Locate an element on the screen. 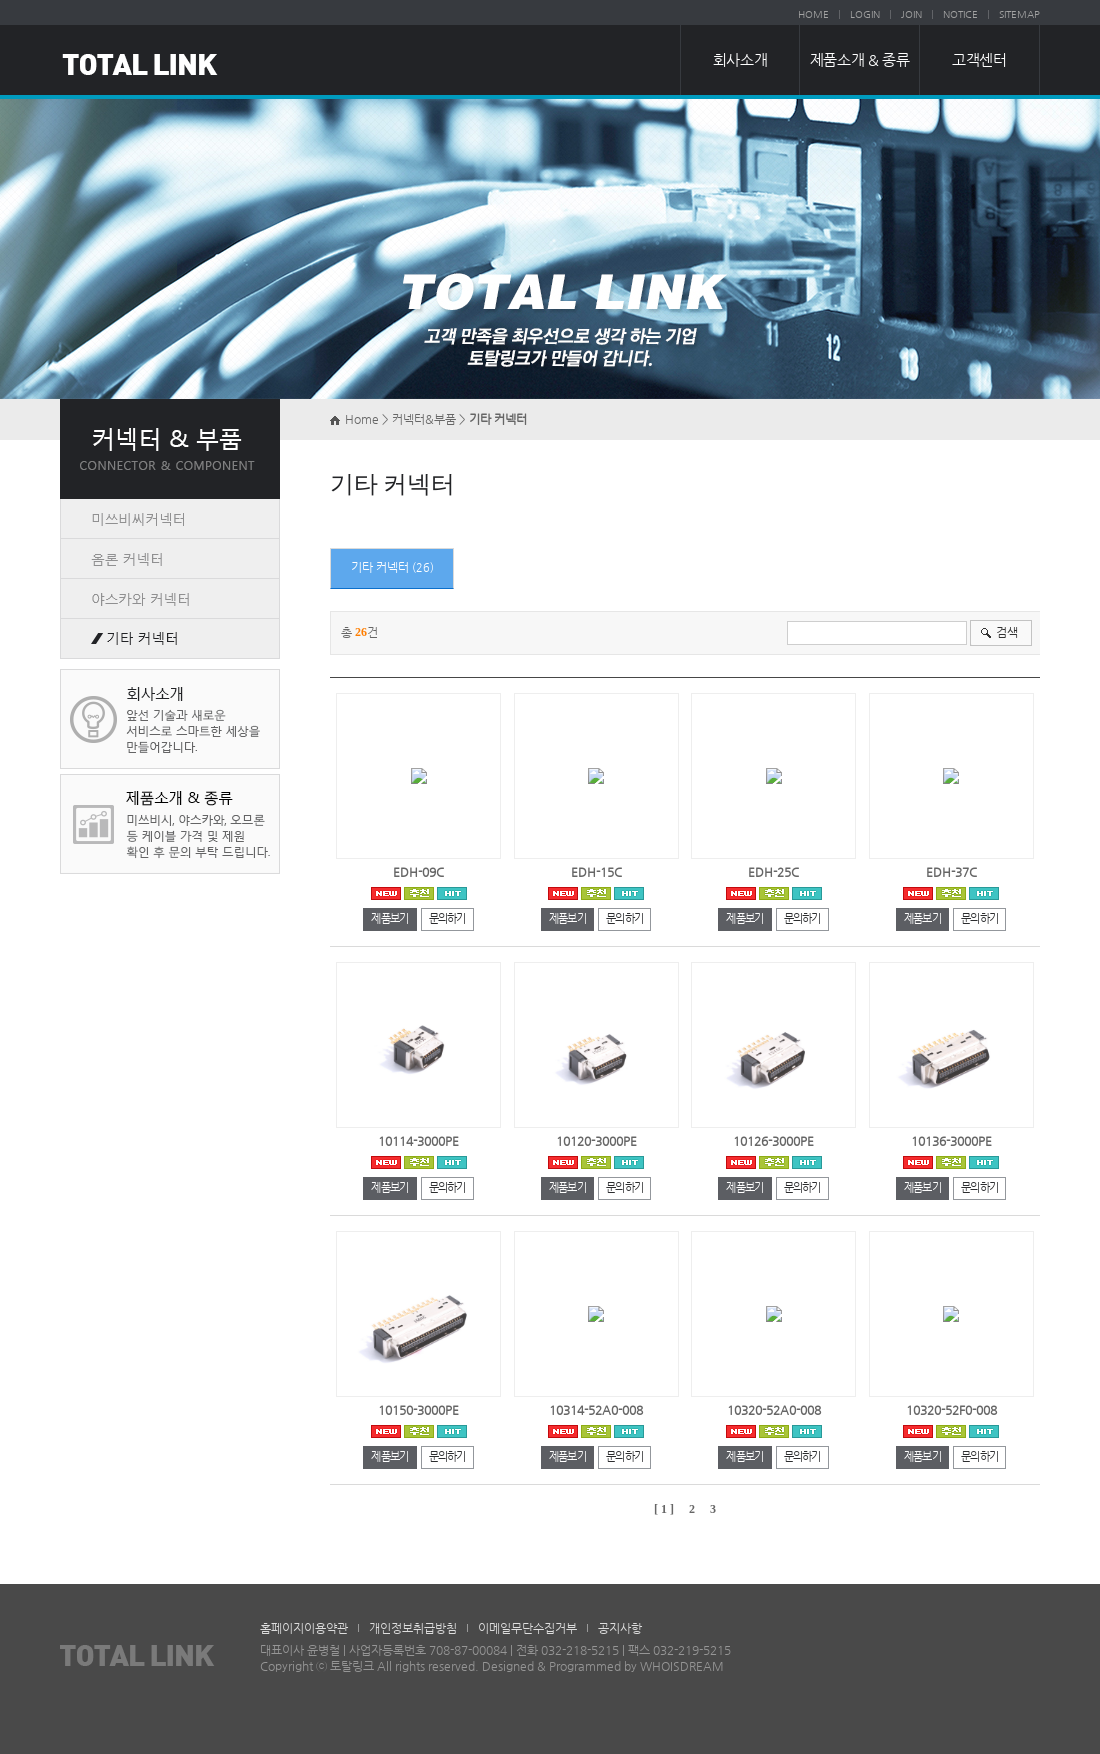  개인정보취급방침 is located at coordinates (413, 1628).